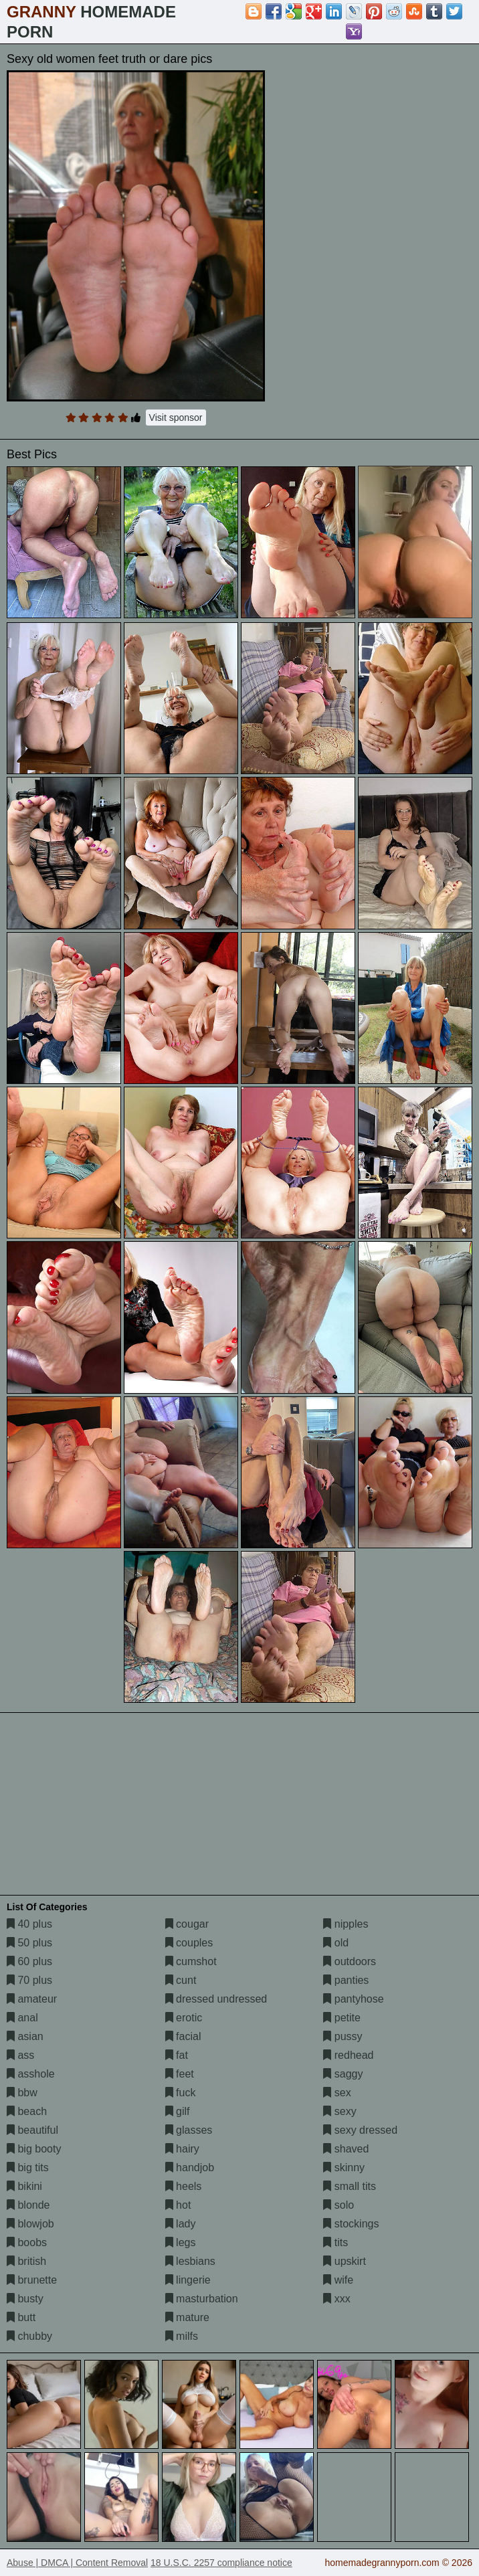  What do you see at coordinates (221, 2562) in the screenshot?
I see `18 U.S.C. 2257 compliance notice` at bounding box center [221, 2562].